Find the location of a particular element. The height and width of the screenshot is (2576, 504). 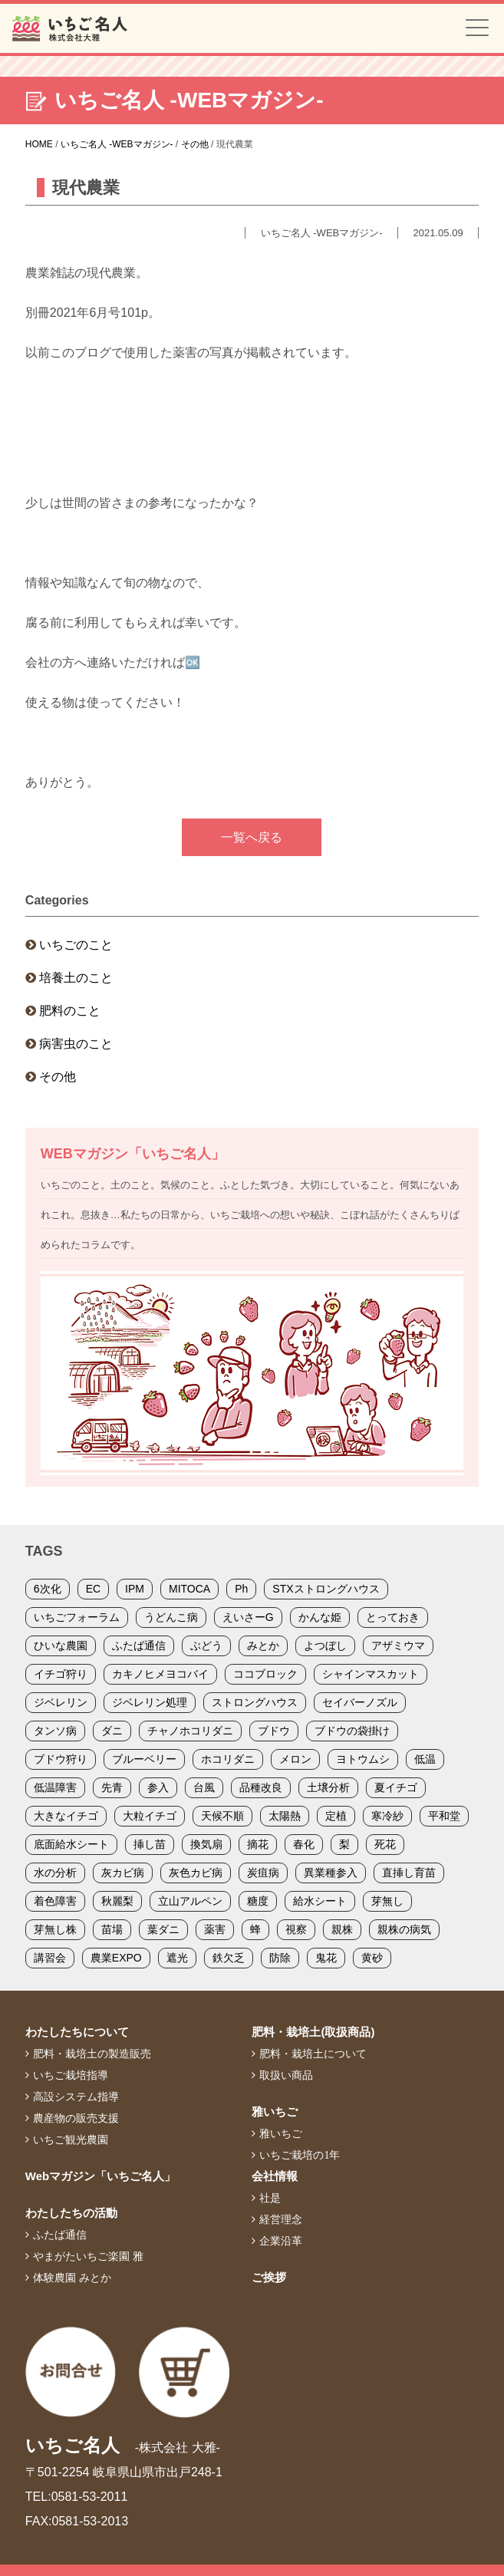

芽無し株 is located at coordinates (55, 1929).